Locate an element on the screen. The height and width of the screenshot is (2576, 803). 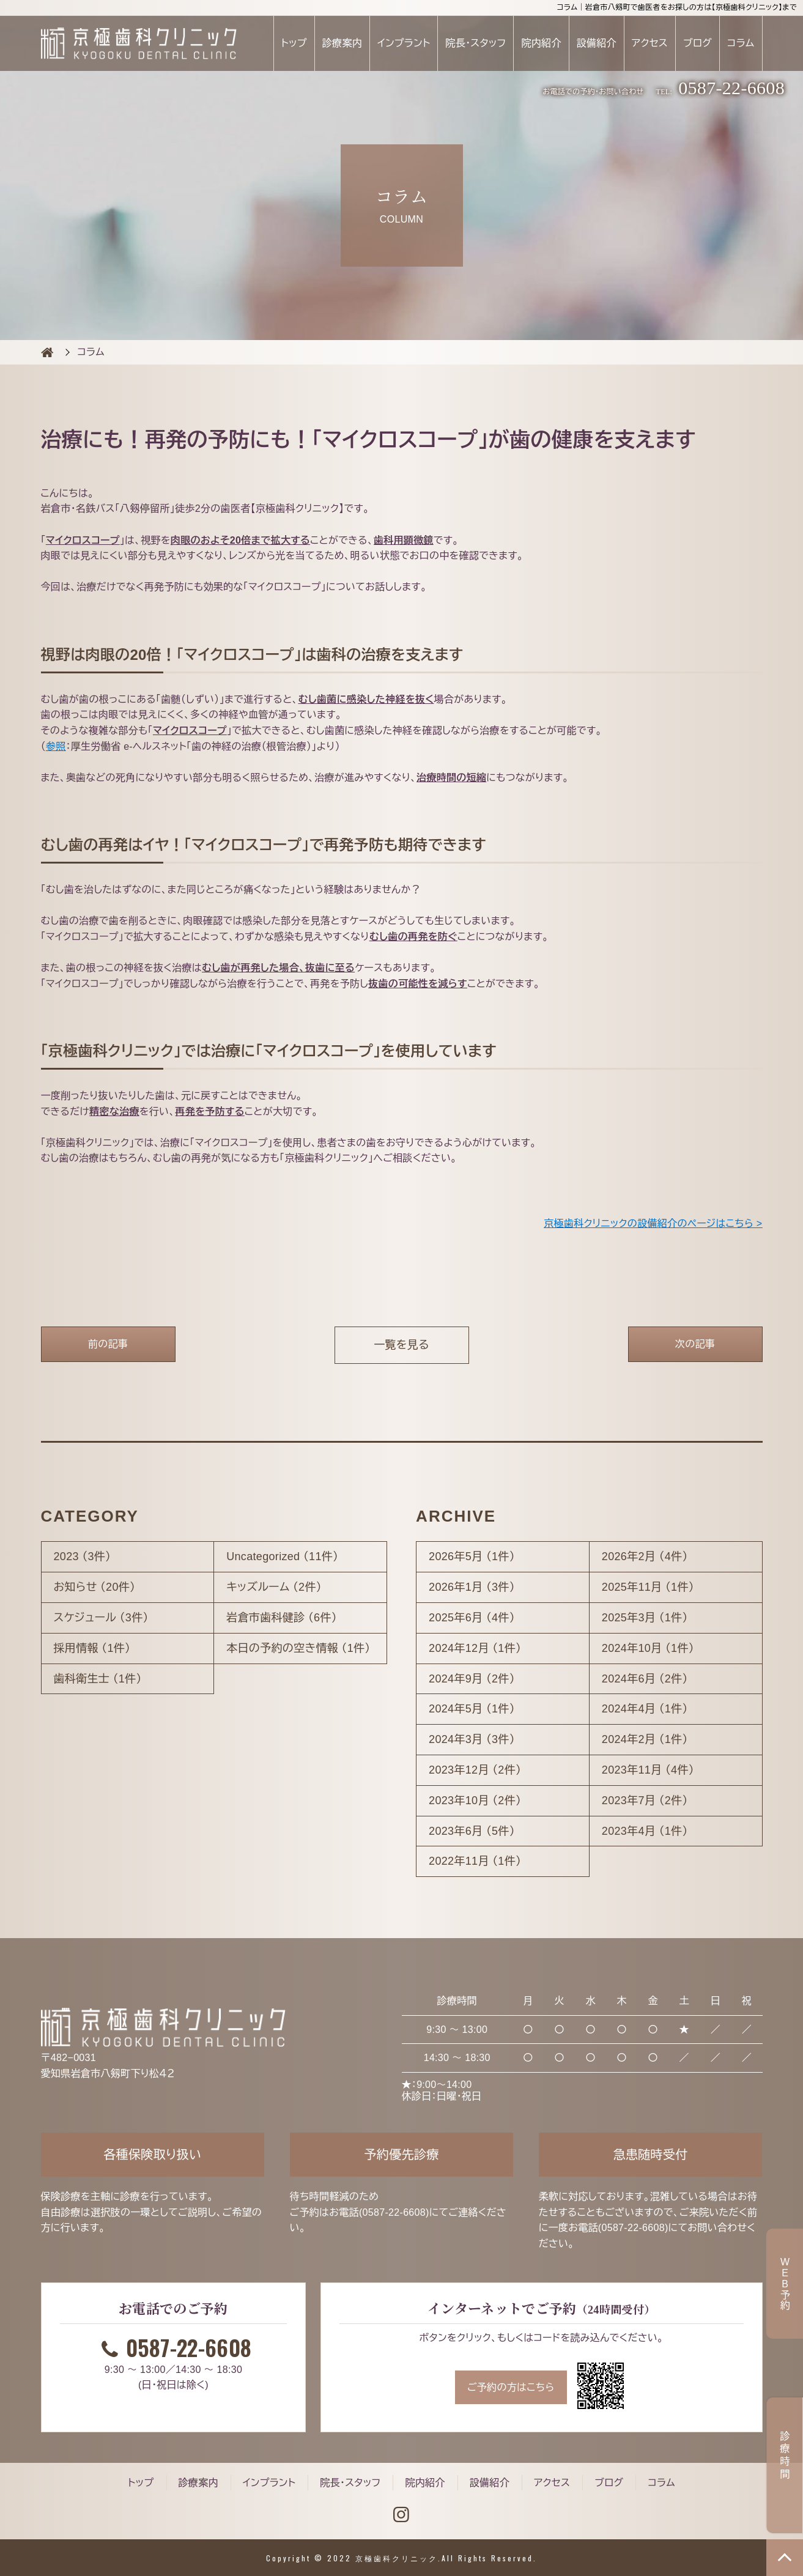
院長・スタッフ is located at coordinates (475, 43).